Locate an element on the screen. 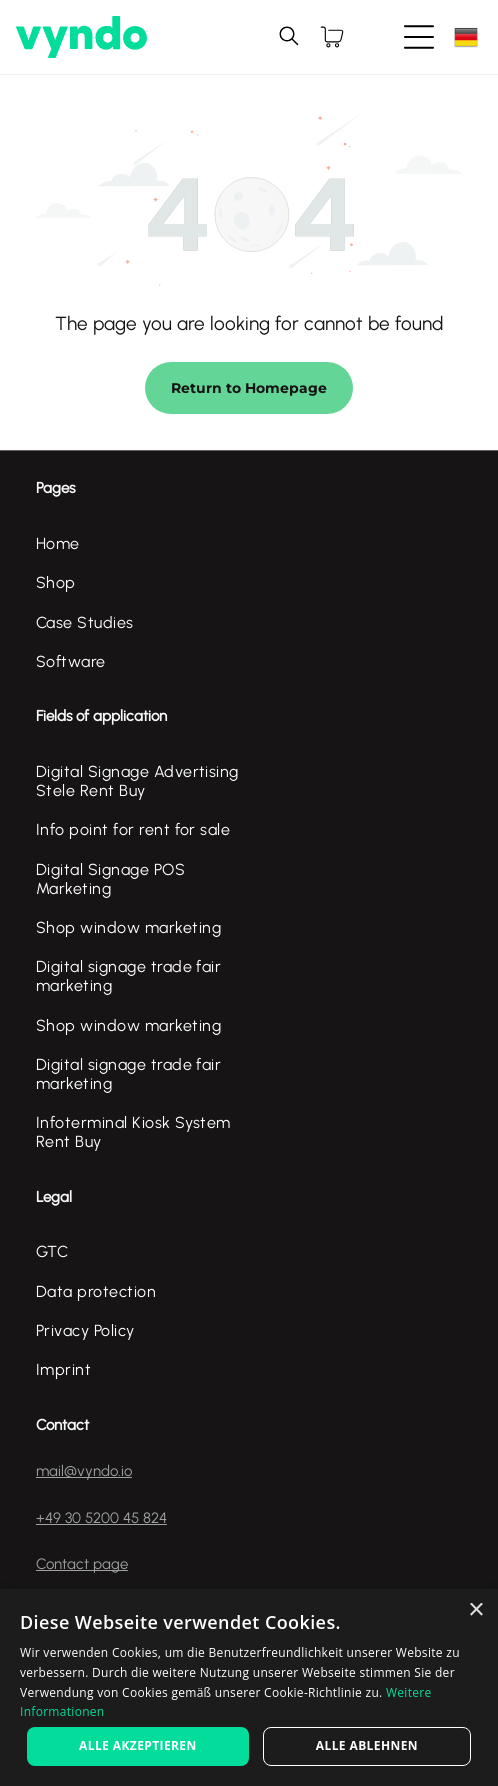 This screenshot has width=498, height=1786. +49 30 5200 45 824 is located at coordinates (101, 1518).